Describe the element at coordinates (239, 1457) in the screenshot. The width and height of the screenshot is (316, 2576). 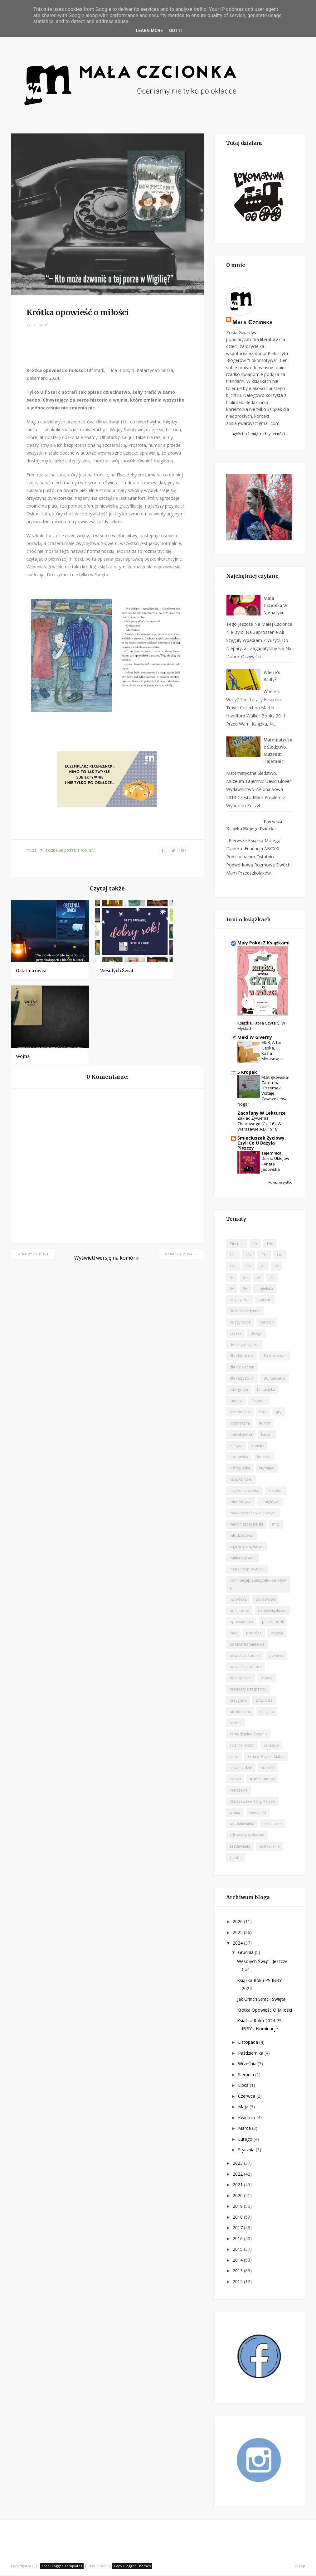
I see `koreańska` at that location.